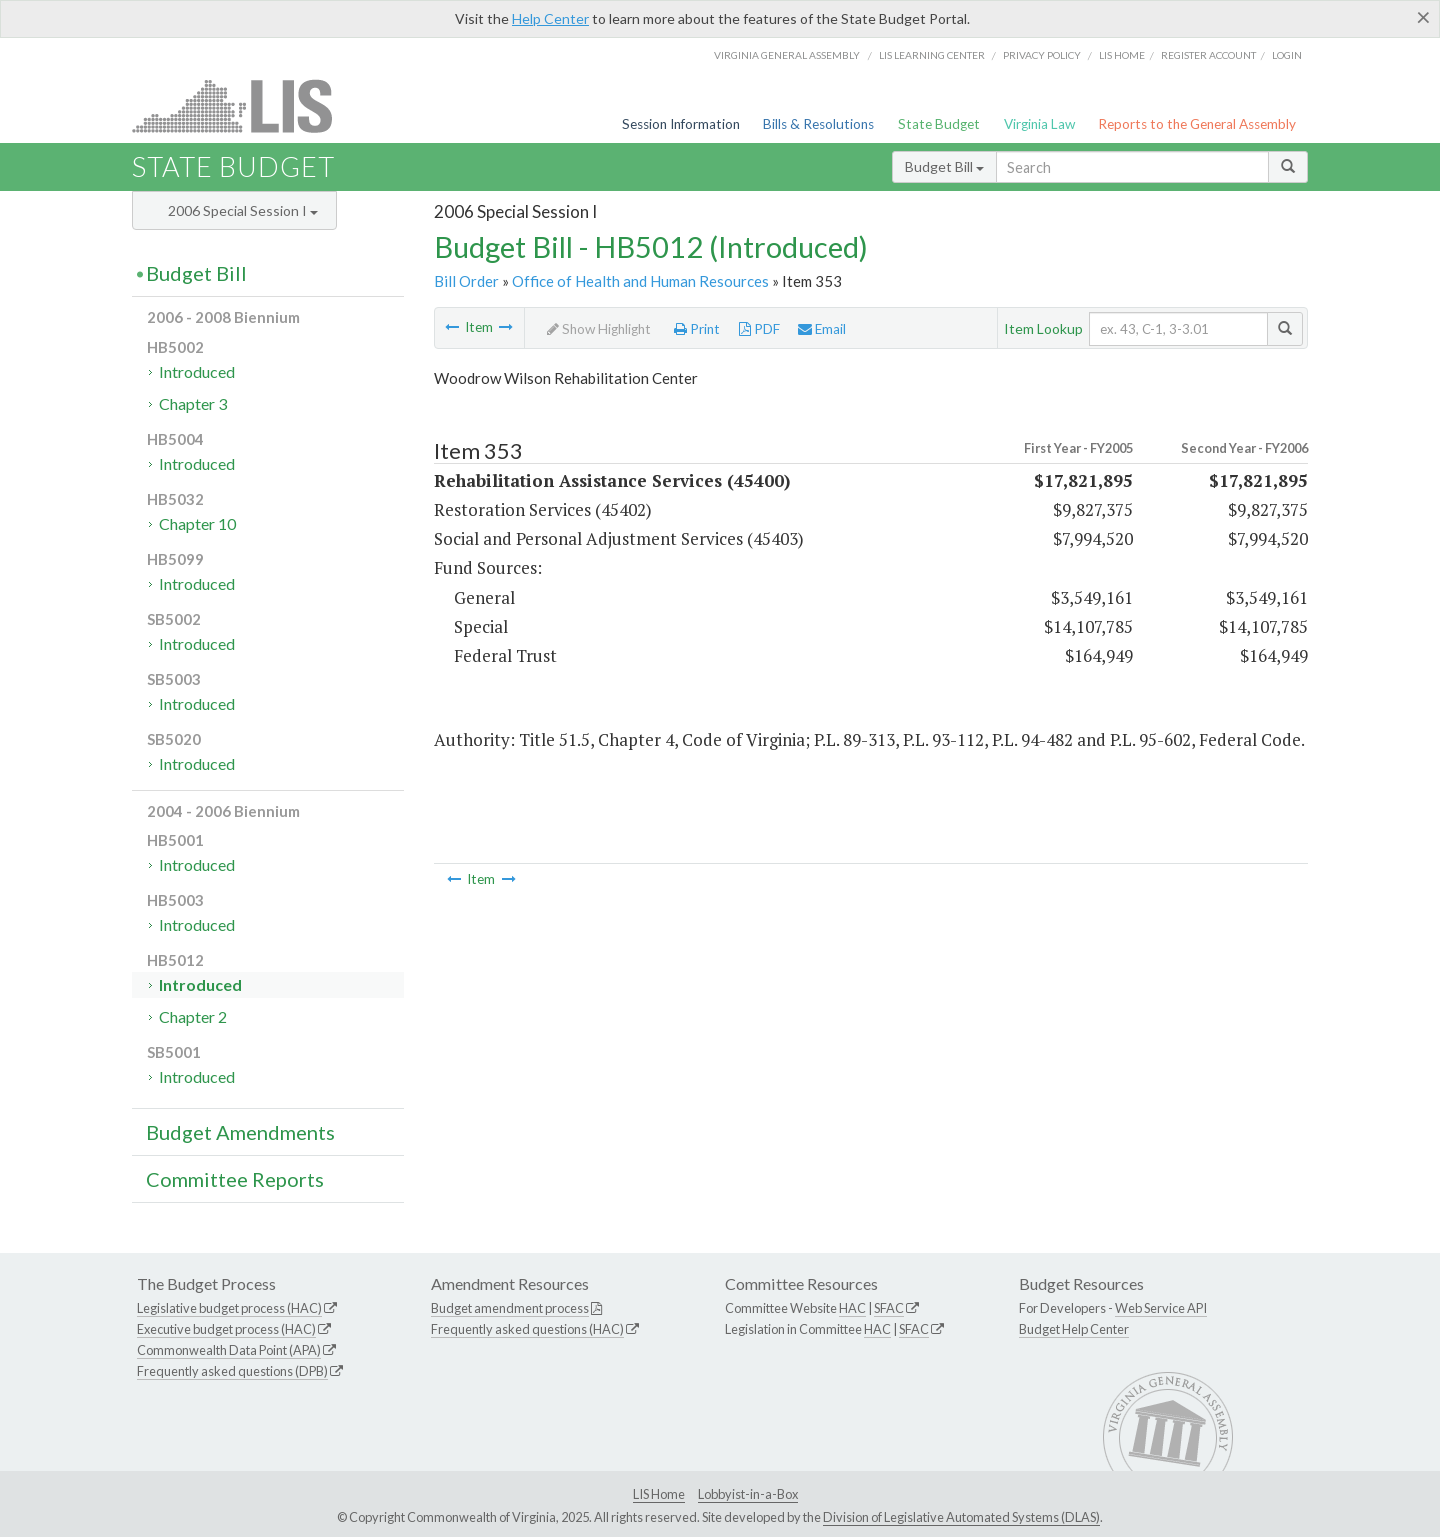 This screenshot has height=1537, width=1440. Describe the element at coordinates (944, 166) in the screenshot. I see `Budget Bill` at that location.